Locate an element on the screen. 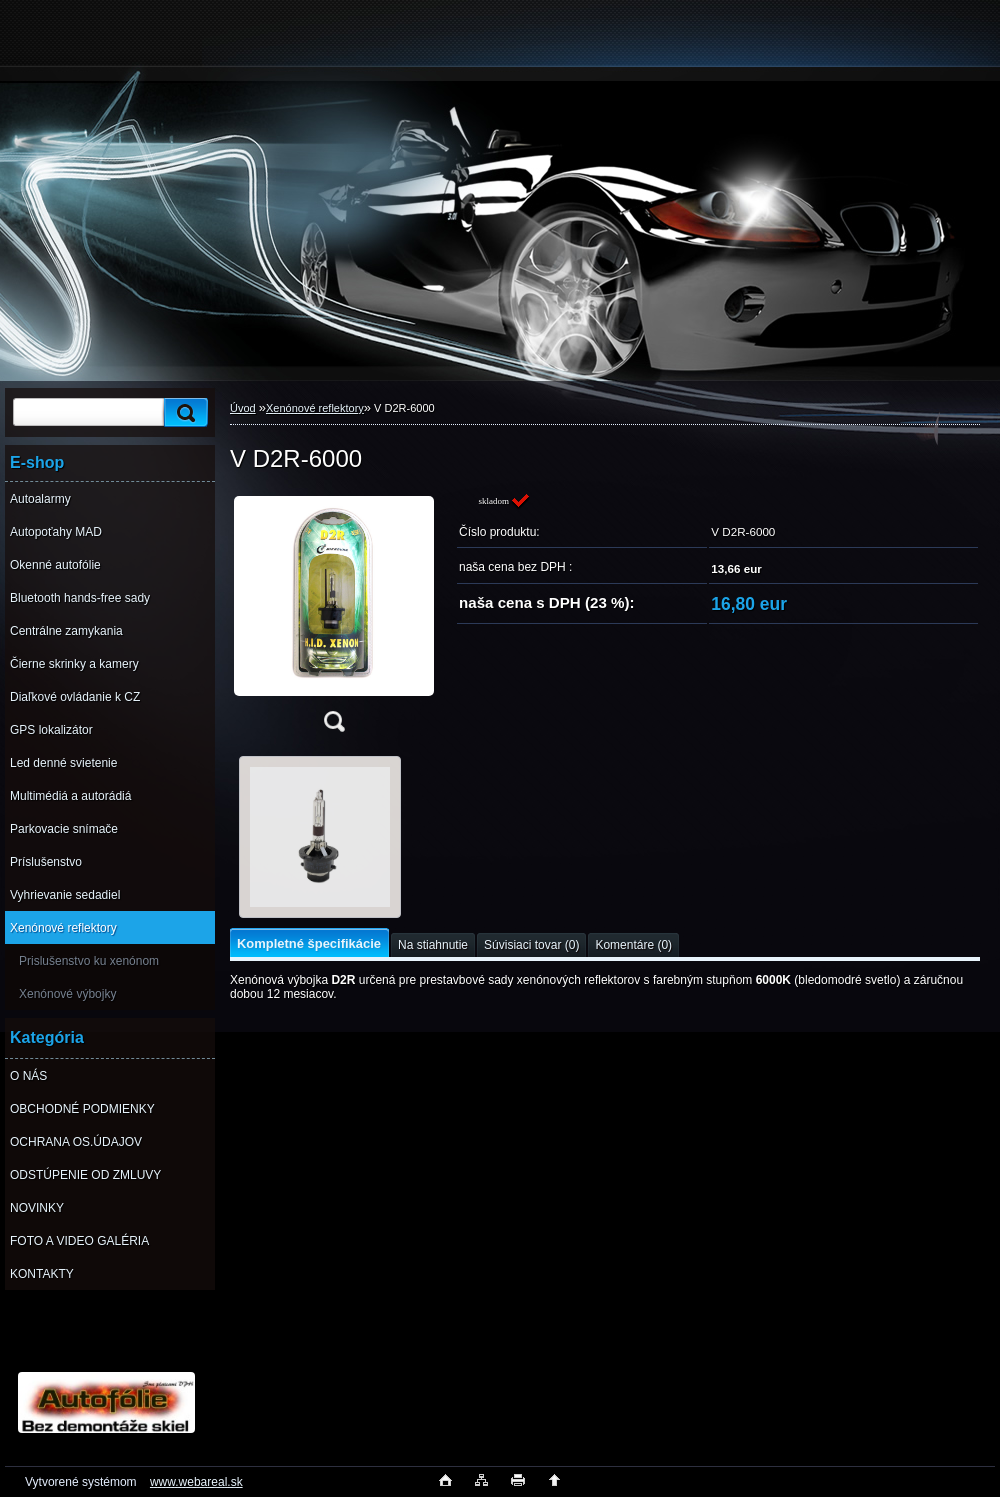  www.webareal.sk is located at coordinates (196, 1482).